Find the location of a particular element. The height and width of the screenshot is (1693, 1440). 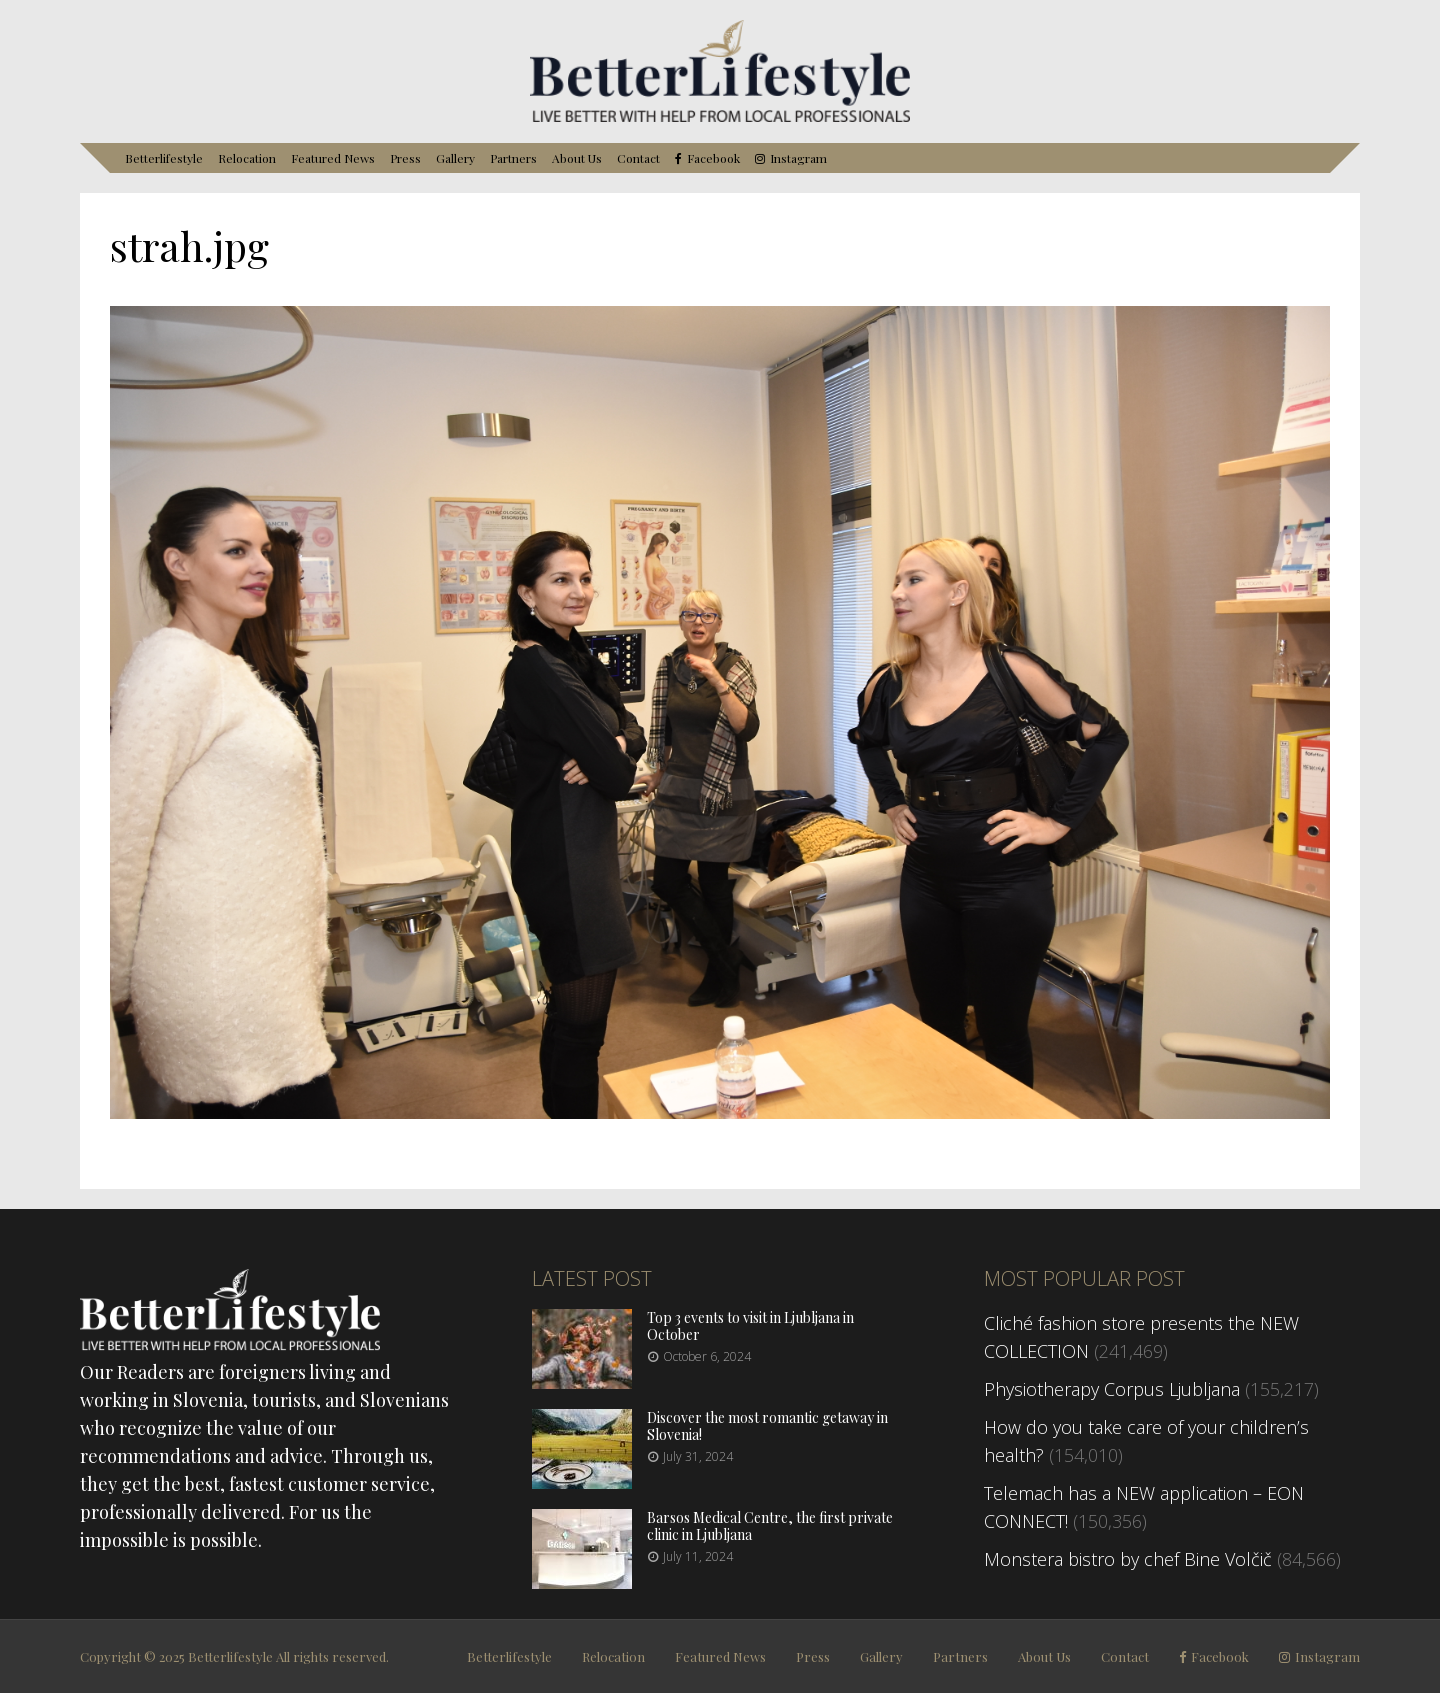

Instagram is located at coordinates (798, 158).